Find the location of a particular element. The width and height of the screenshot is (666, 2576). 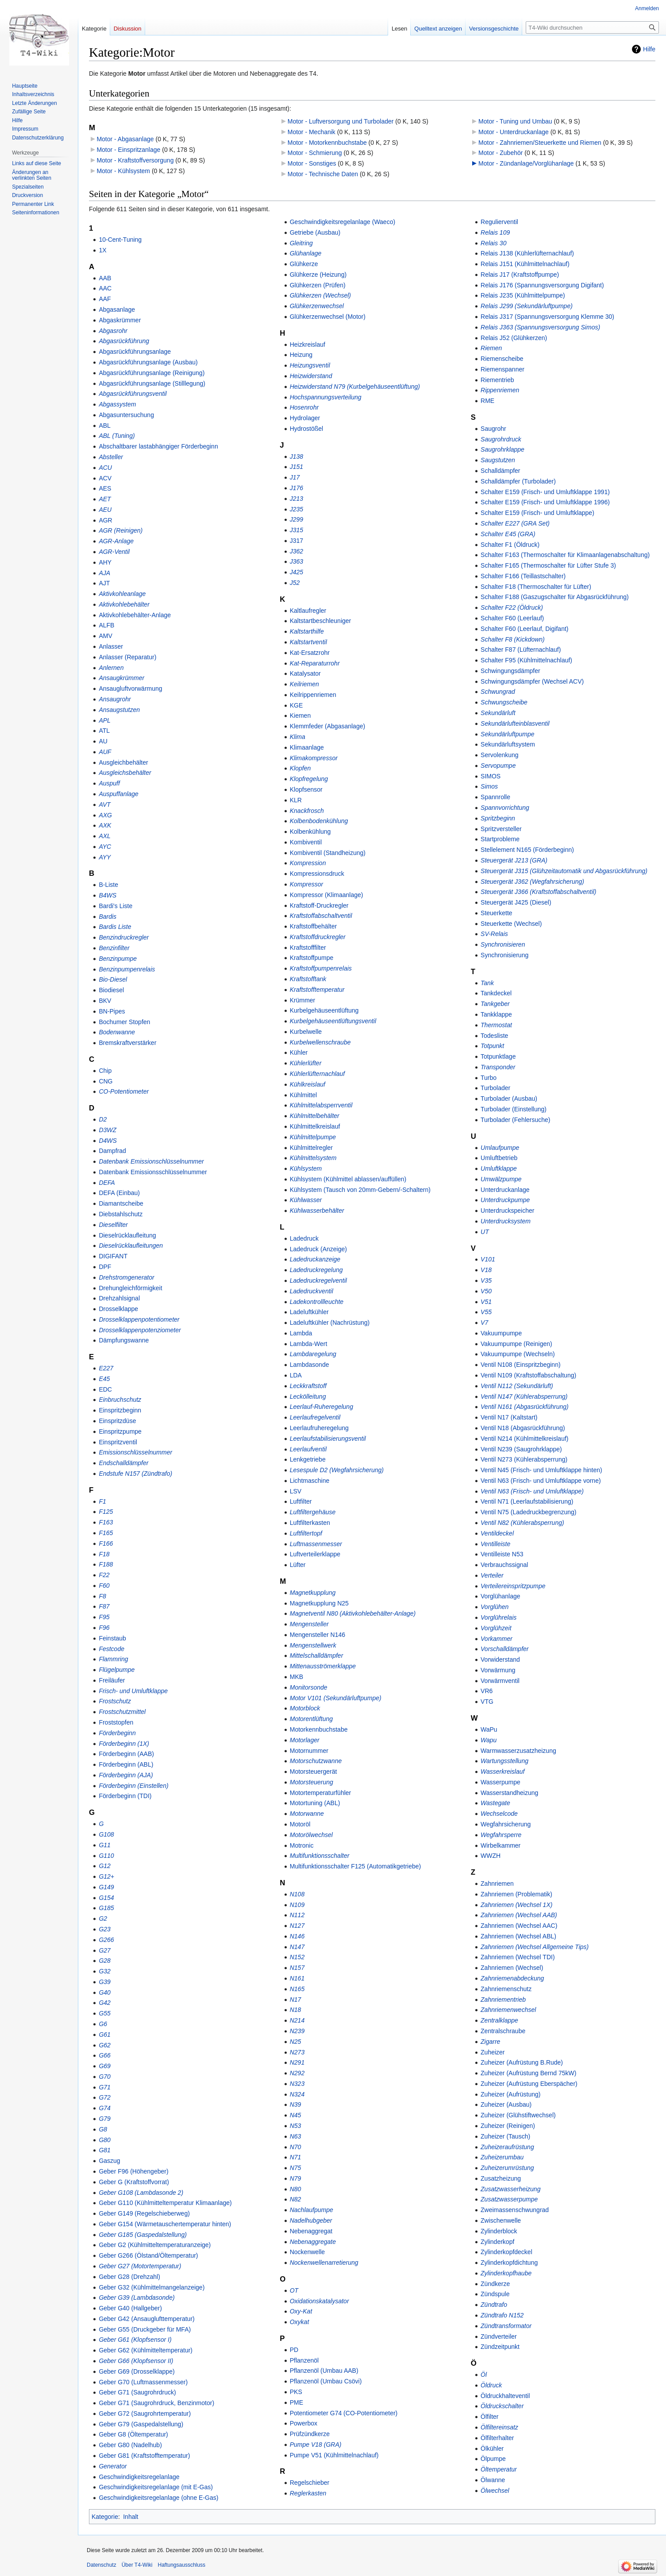

Schalter E159 (Frisch- und Umluftklappe) is located at coordinates (537, 512).